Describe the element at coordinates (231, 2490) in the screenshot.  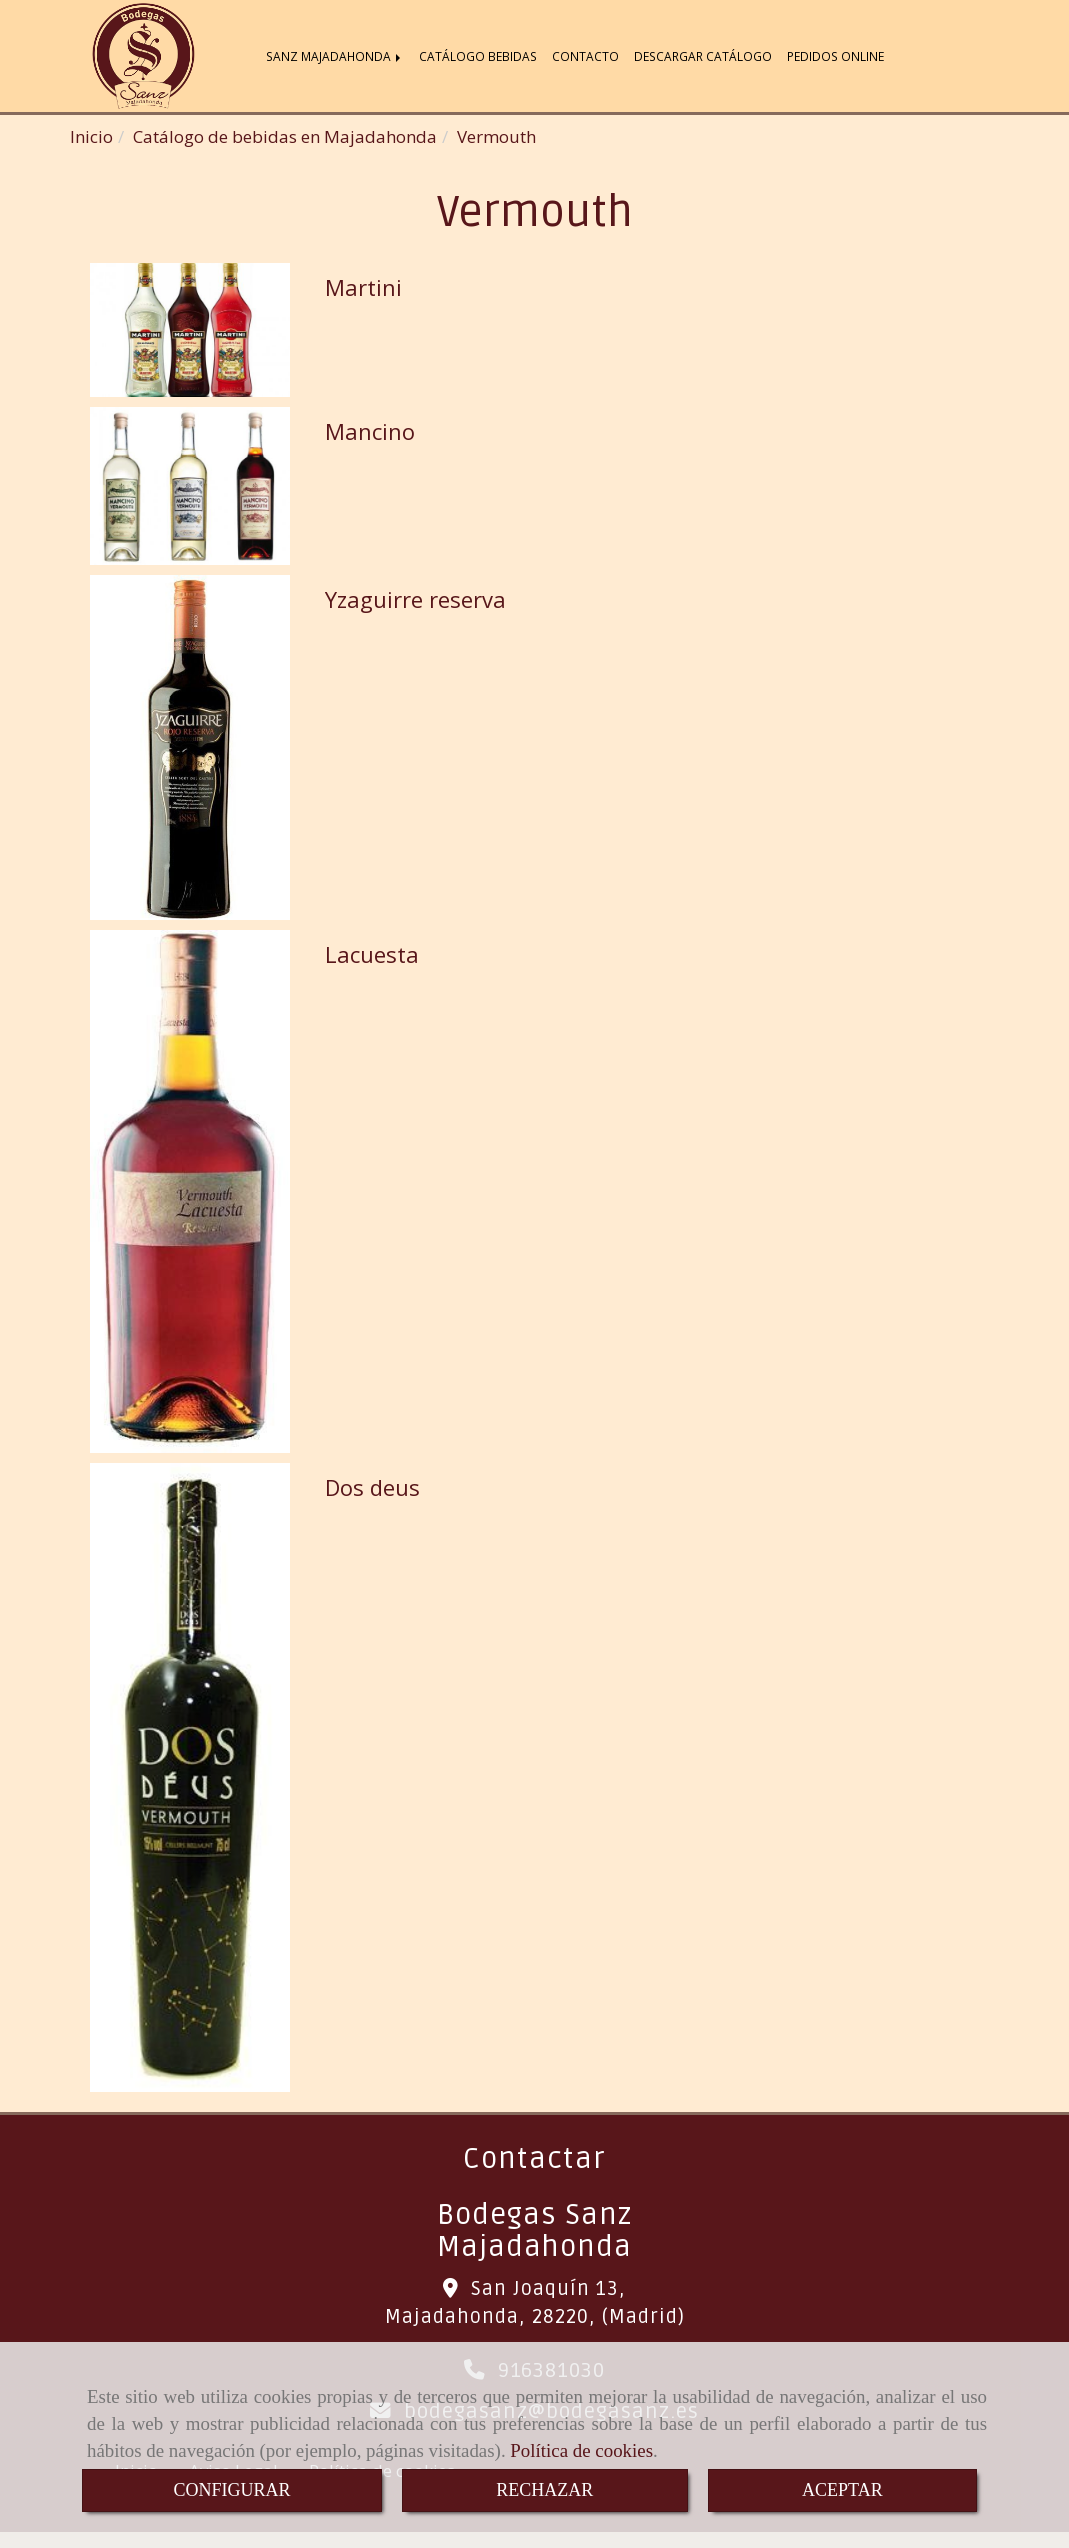
I see `CONFIGURAR` at that location.